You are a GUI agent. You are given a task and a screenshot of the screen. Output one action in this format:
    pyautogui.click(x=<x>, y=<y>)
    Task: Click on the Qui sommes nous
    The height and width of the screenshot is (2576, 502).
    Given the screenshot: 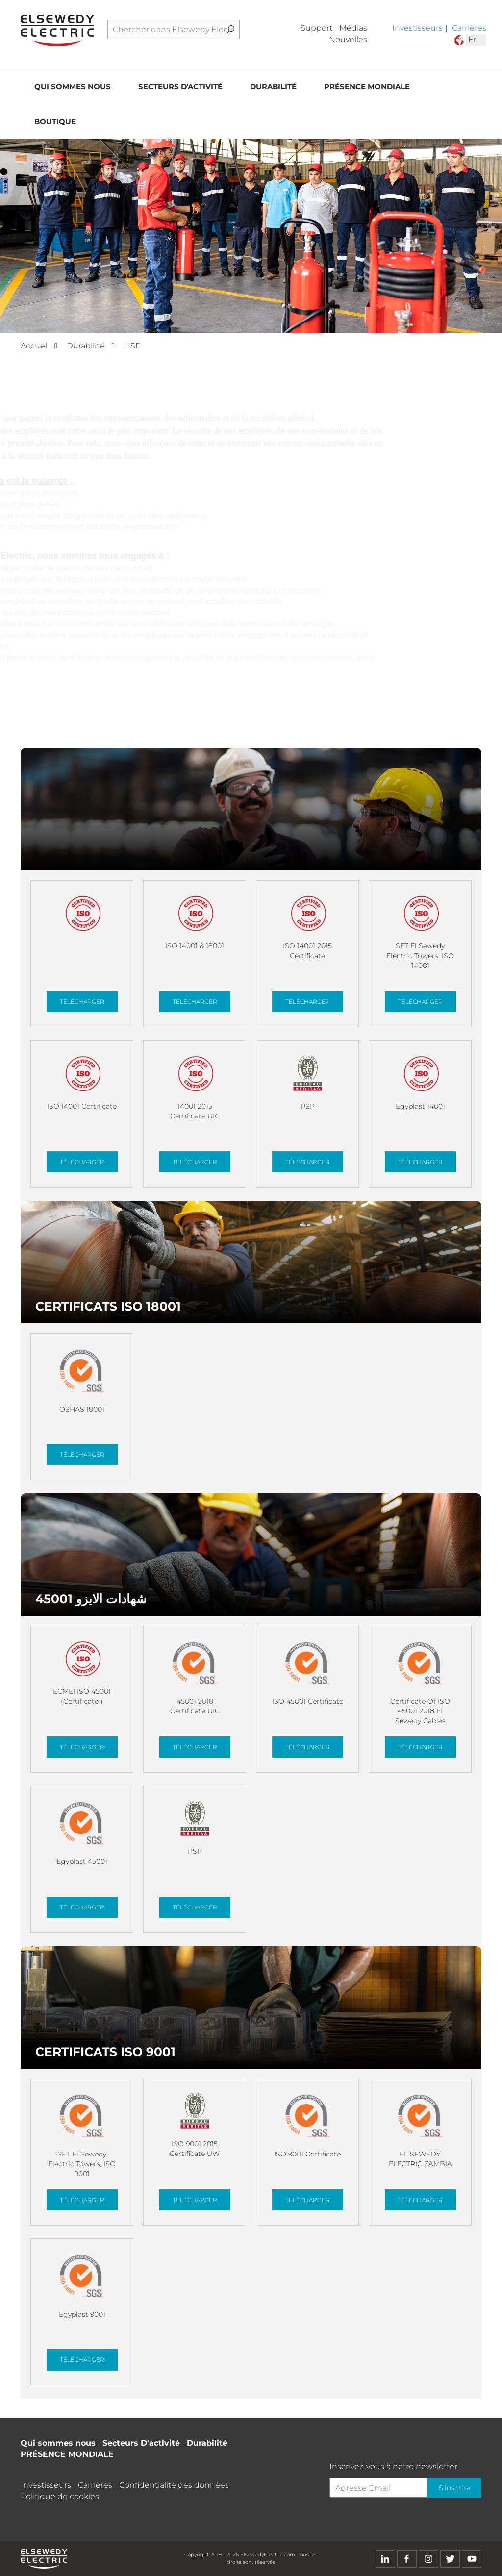 What is the action you would take?
    pyautogui.click(x=72, y=86)
    